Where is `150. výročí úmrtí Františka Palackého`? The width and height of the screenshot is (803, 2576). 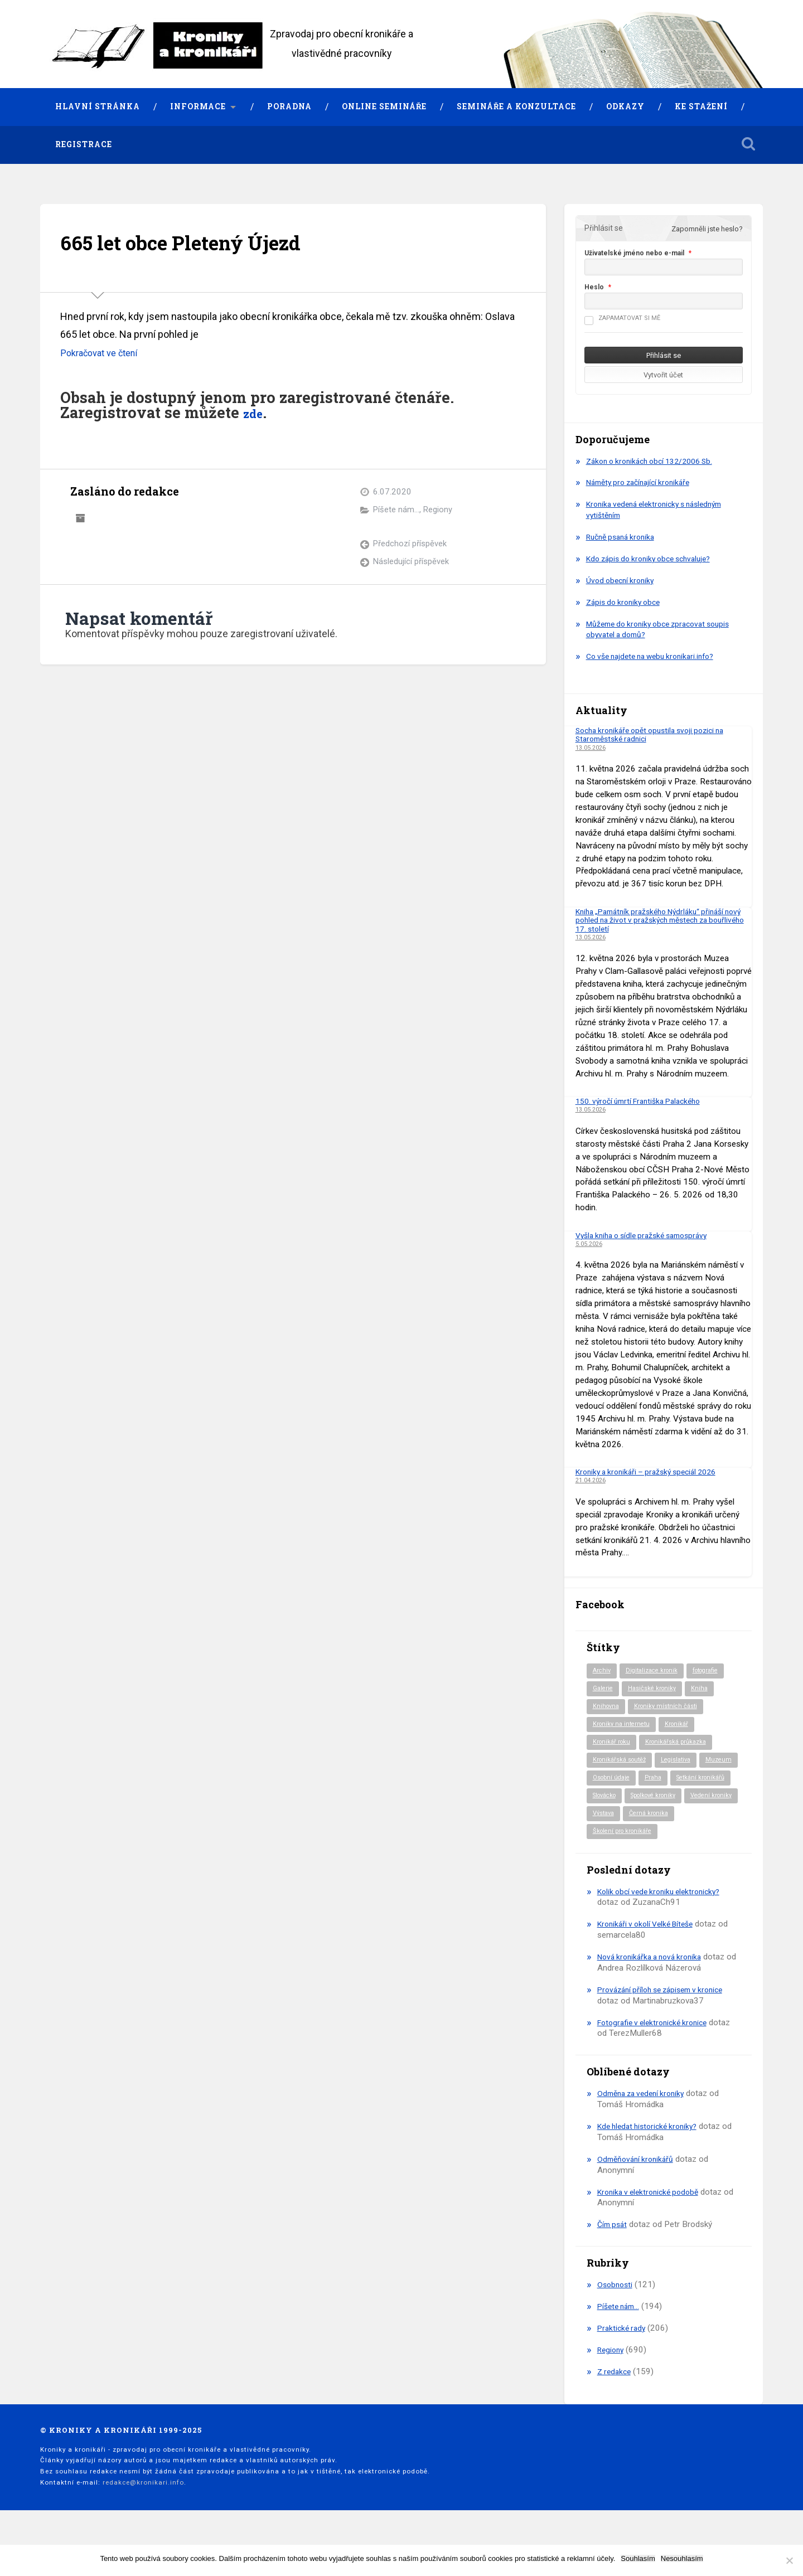
150. výročí úmrtí Františka Palackého is located at coordinates (644, 1101).